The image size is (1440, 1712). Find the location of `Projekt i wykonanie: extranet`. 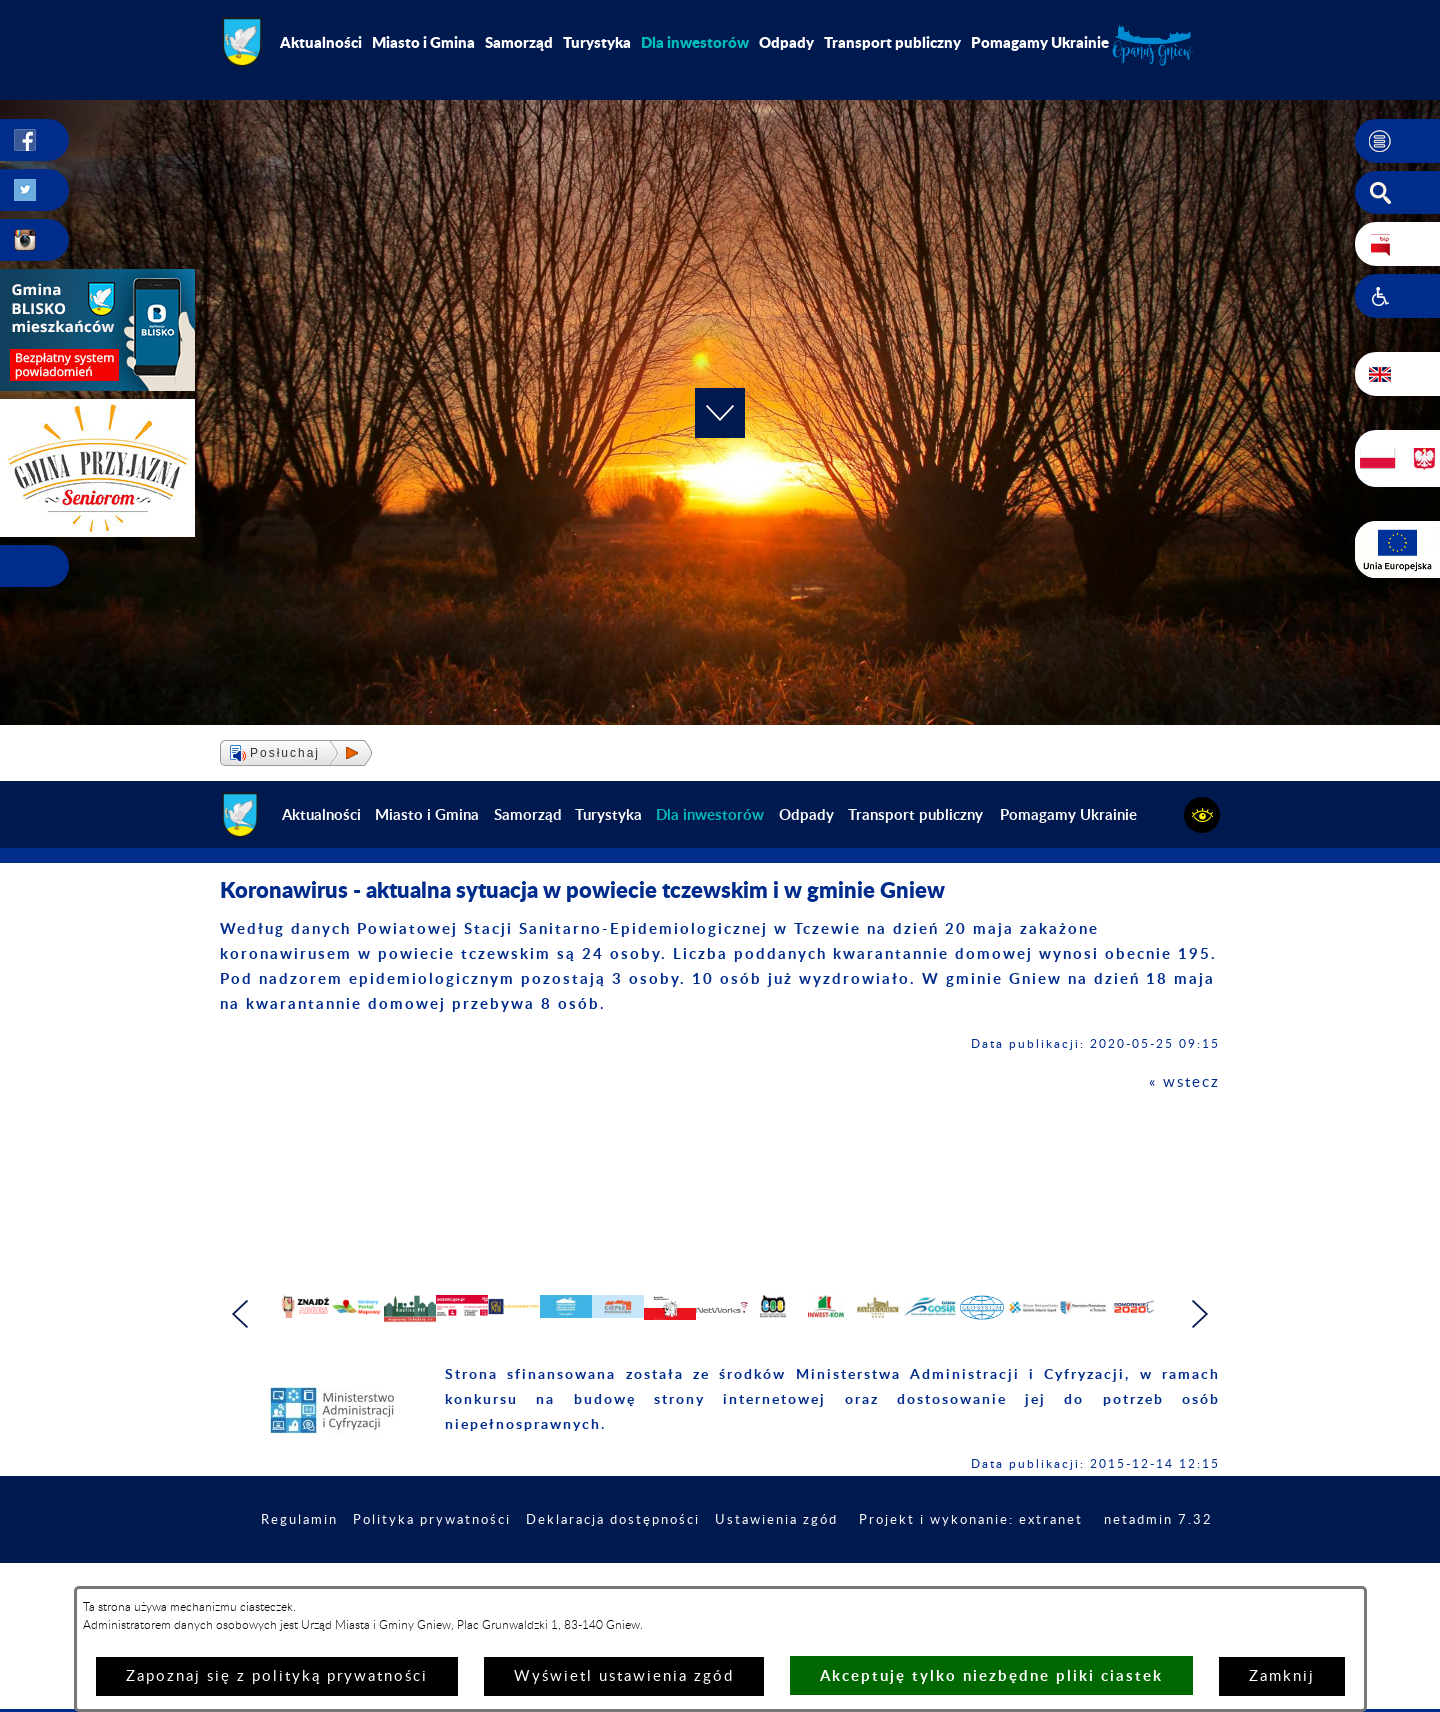

Projekt i wykonanie: extranet is located at coordinates (1094, 1582).